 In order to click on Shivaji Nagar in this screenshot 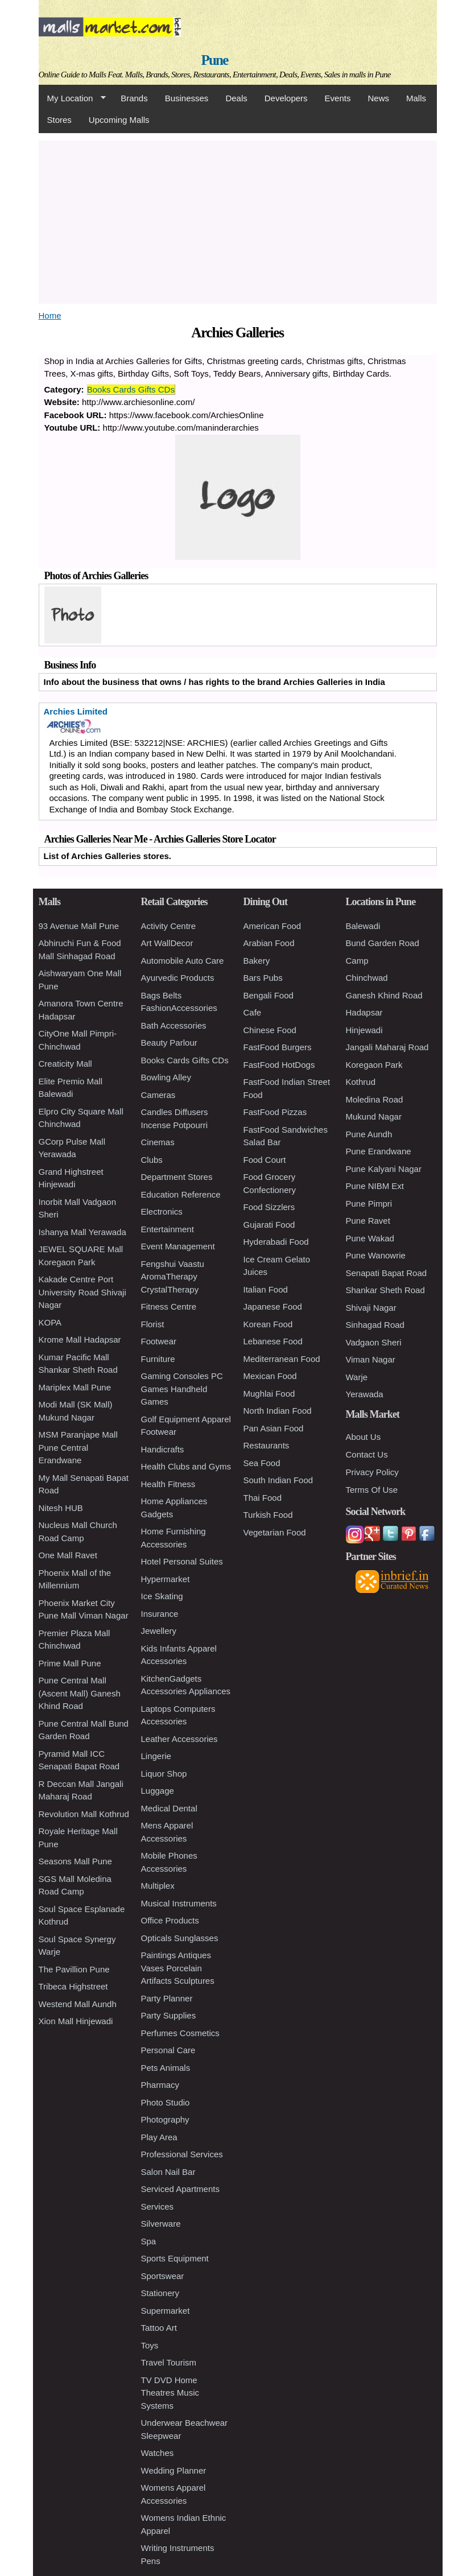, I will do `click(371, 1307)`.